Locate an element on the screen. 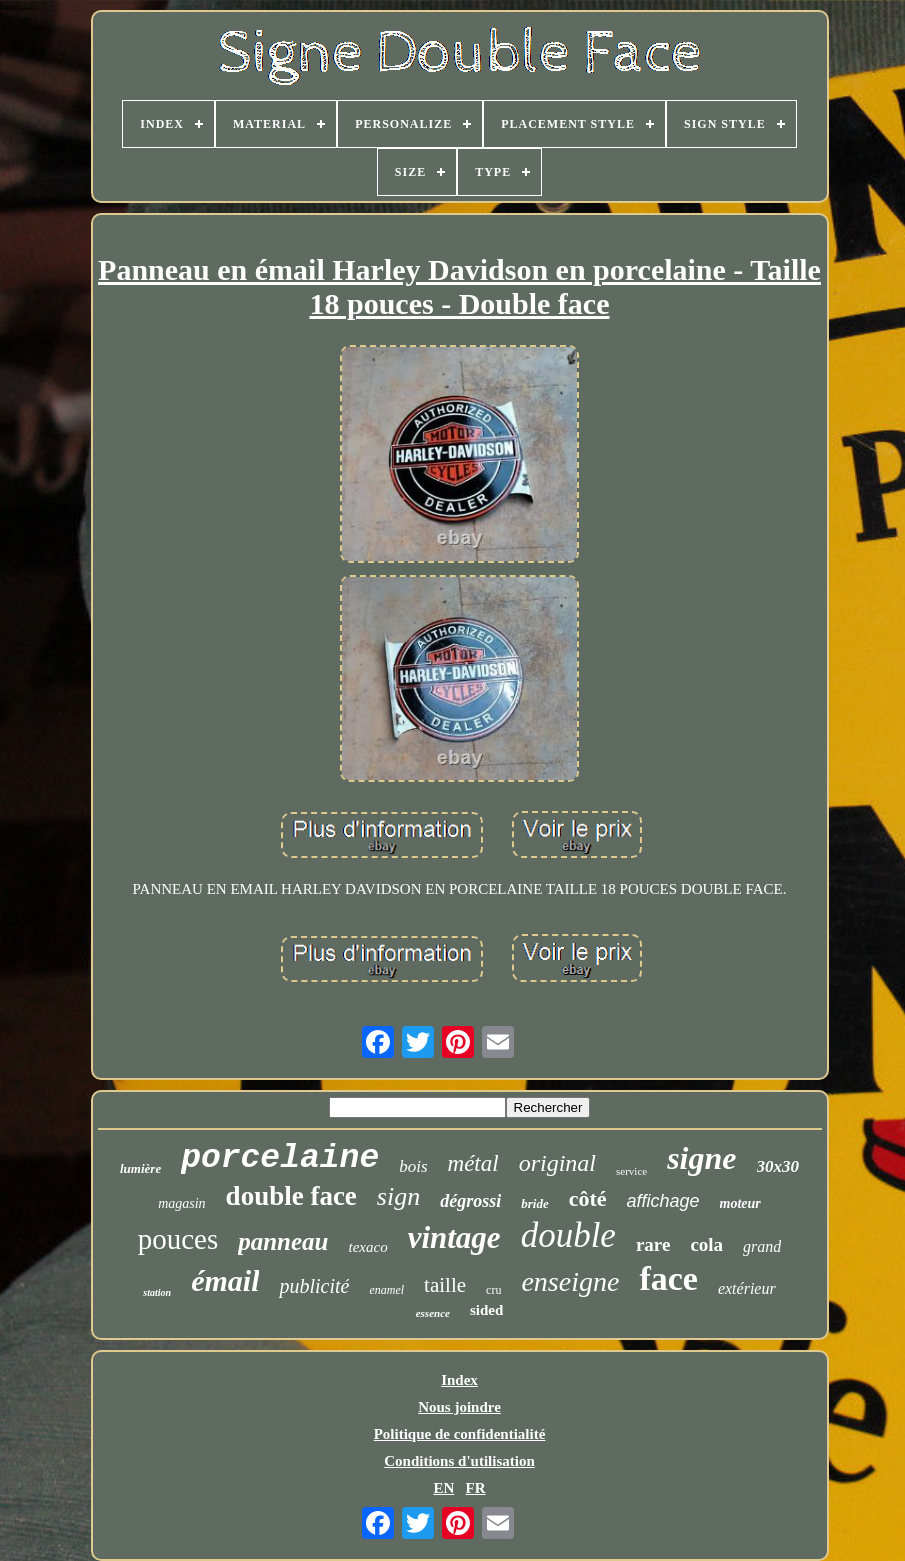 The height and width of the screenshot is (1561, 905). porcelaine is located at coordinates (280, 1158).